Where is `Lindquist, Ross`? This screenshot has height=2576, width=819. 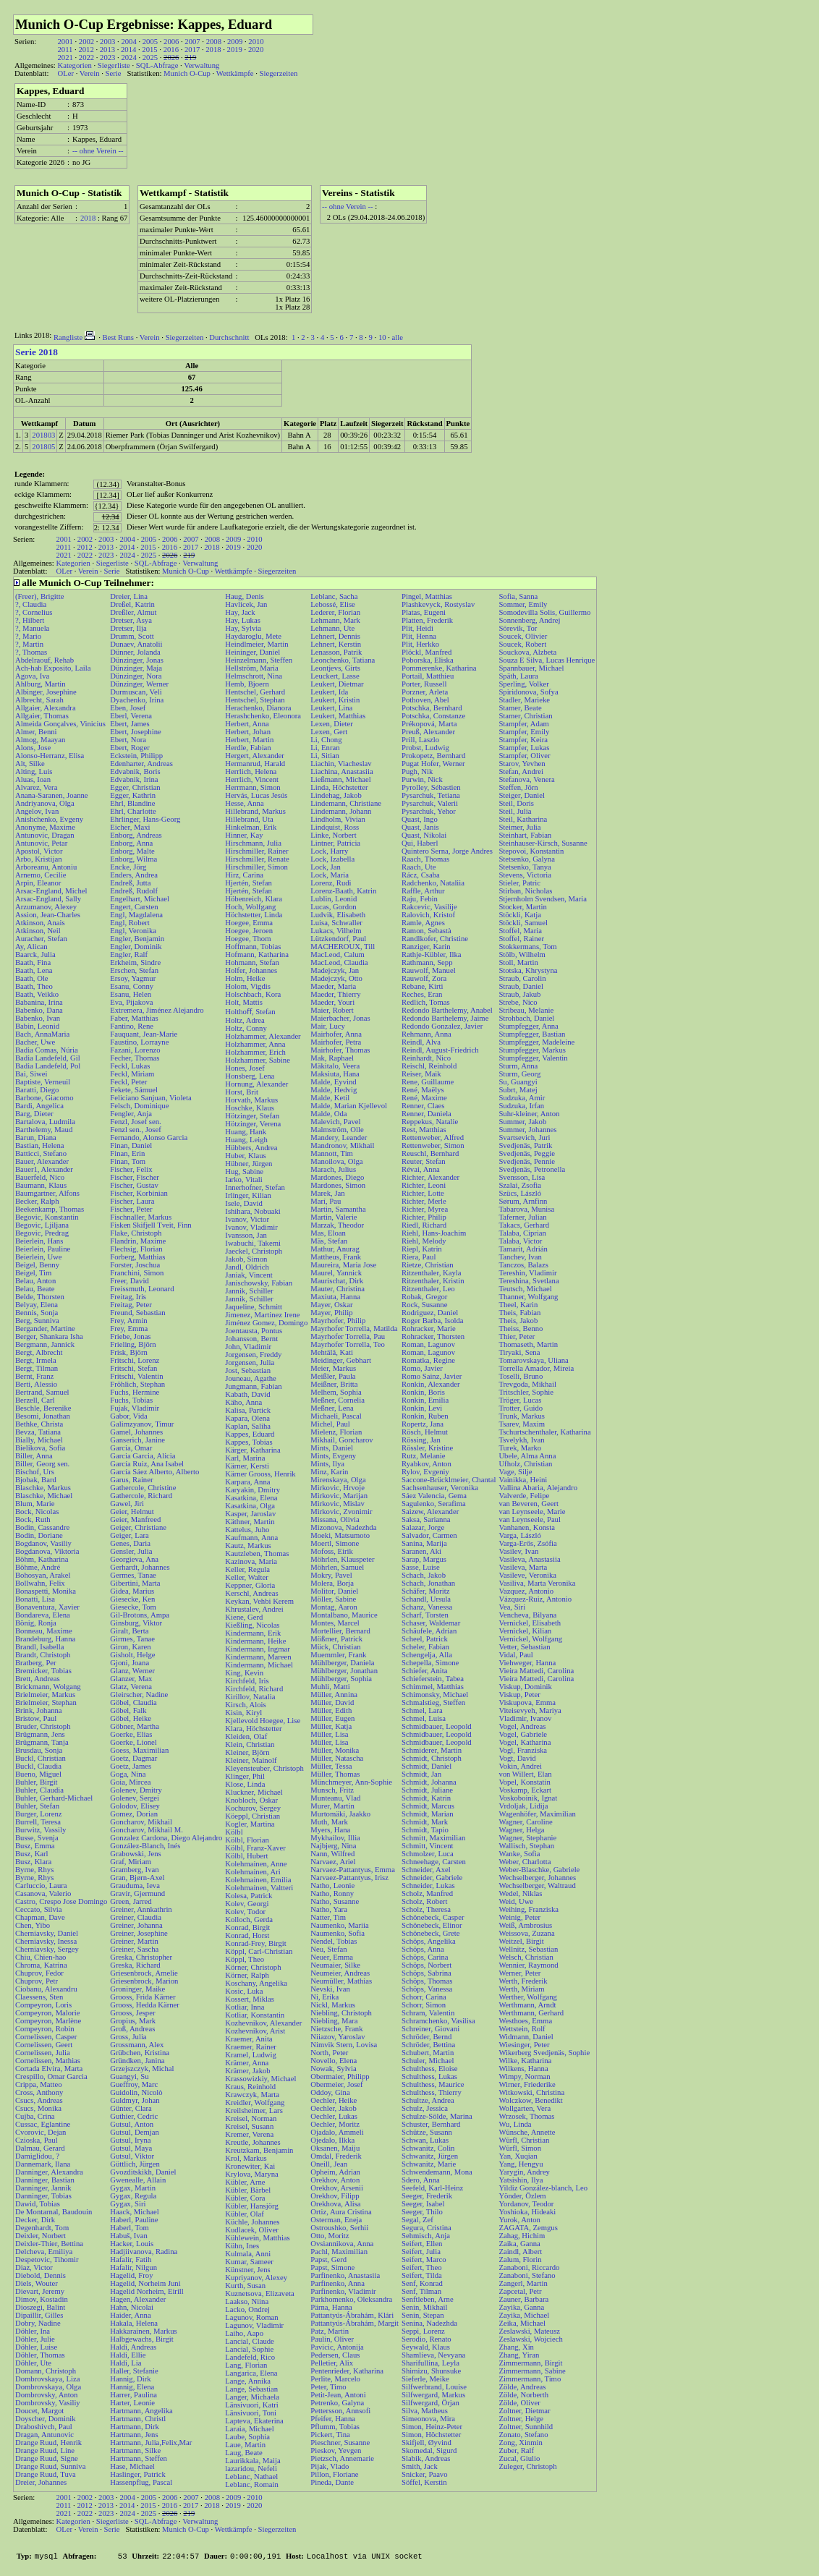 Lindquist, Ross is located at coordinates (334, 827).